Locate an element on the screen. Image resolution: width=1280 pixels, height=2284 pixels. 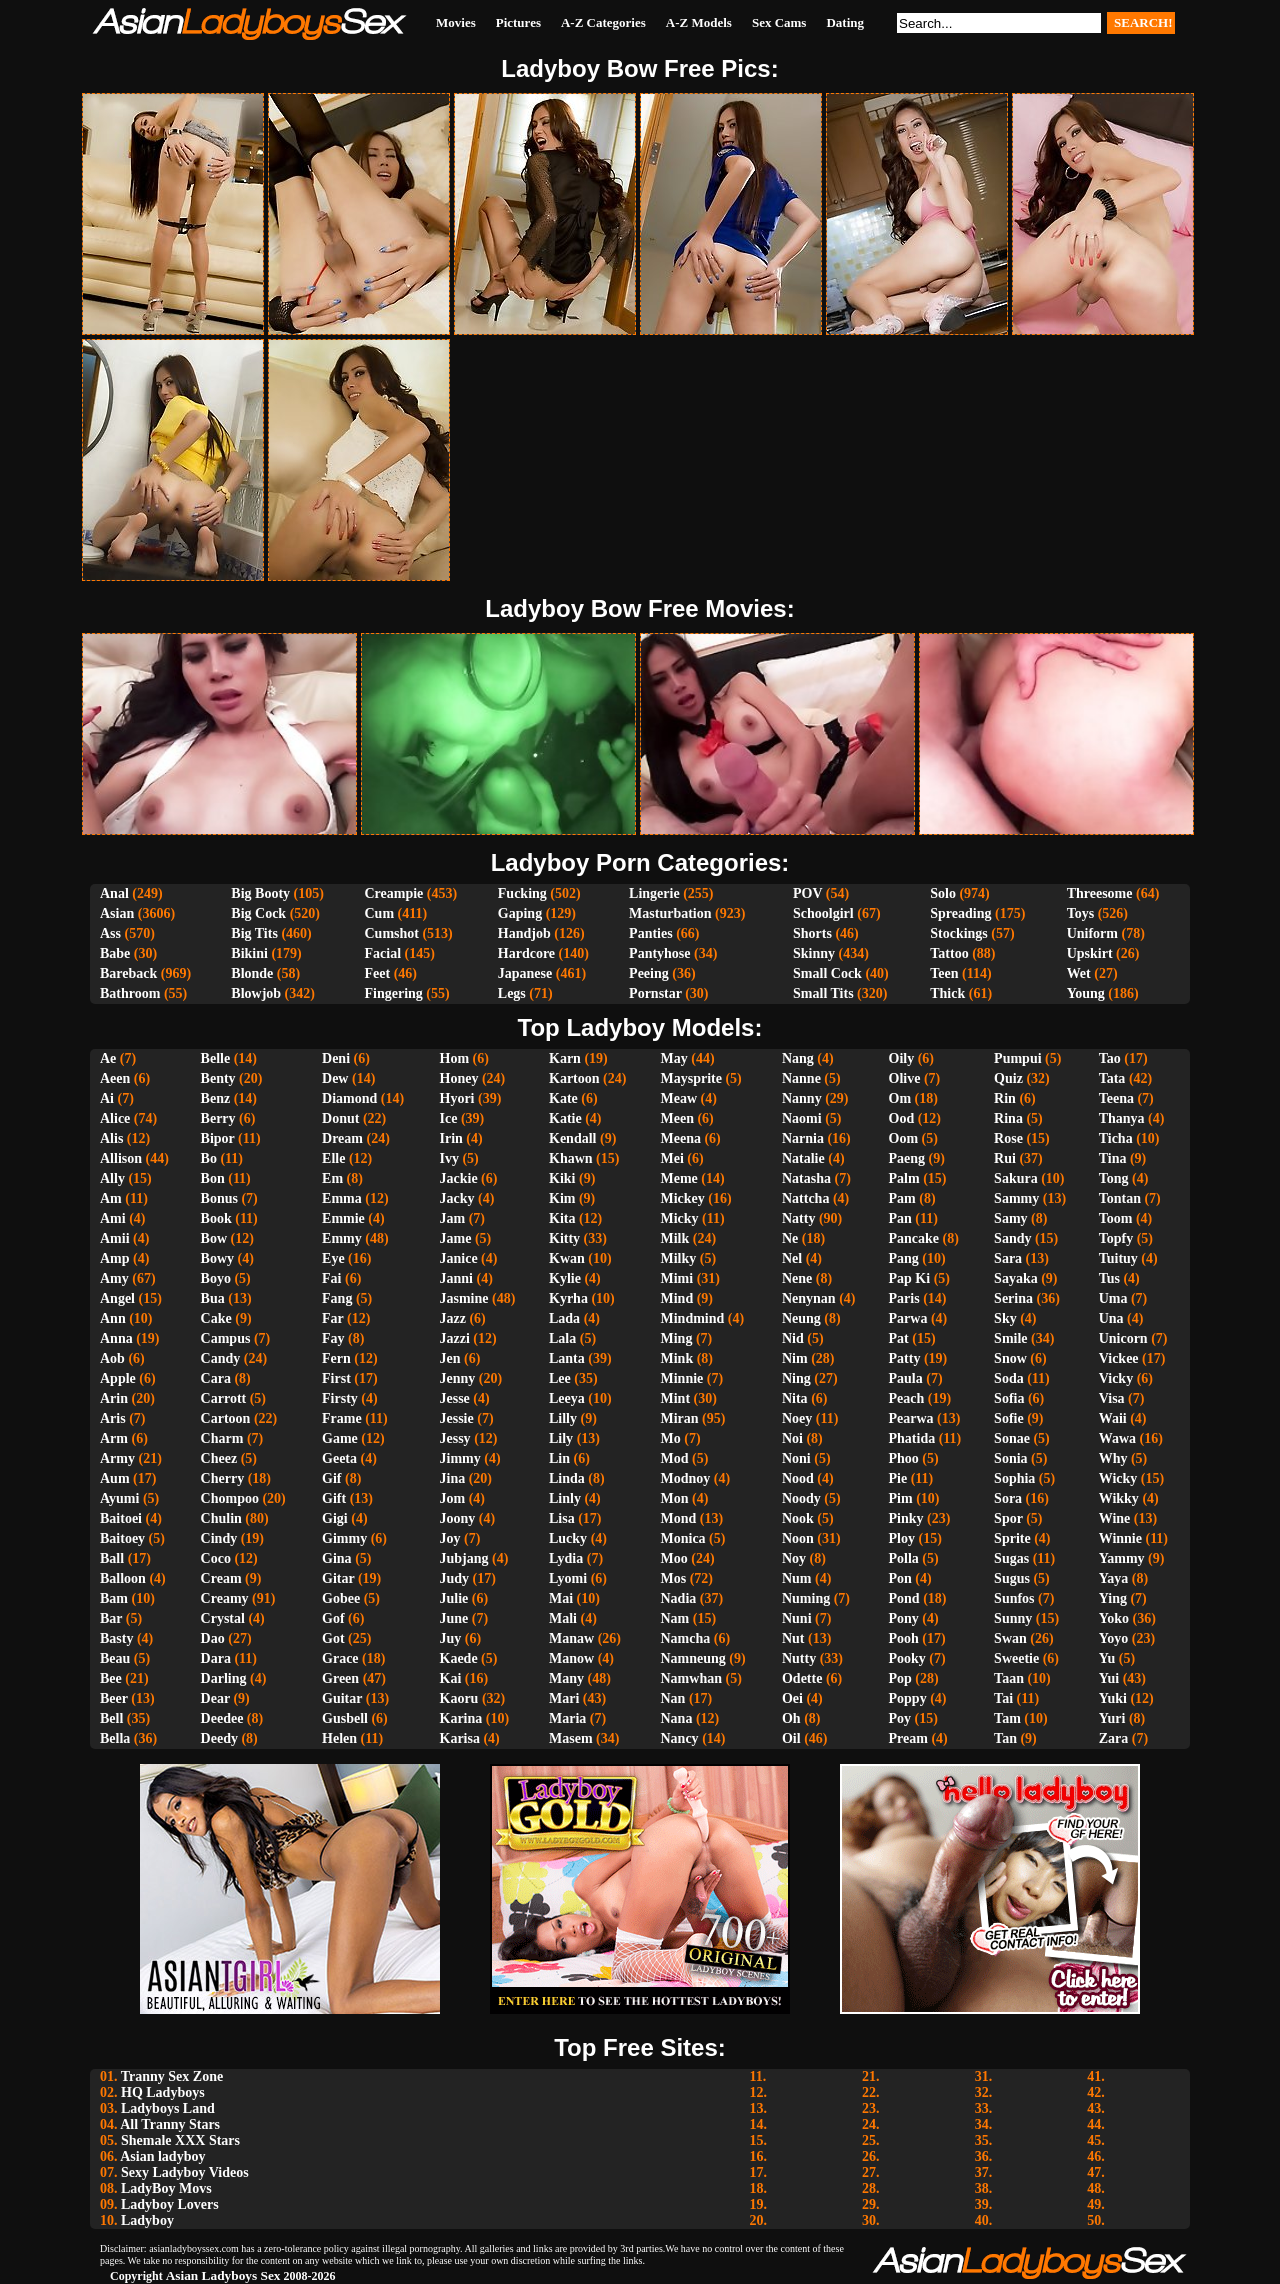
Peach is located at coordinates (907, 1398).